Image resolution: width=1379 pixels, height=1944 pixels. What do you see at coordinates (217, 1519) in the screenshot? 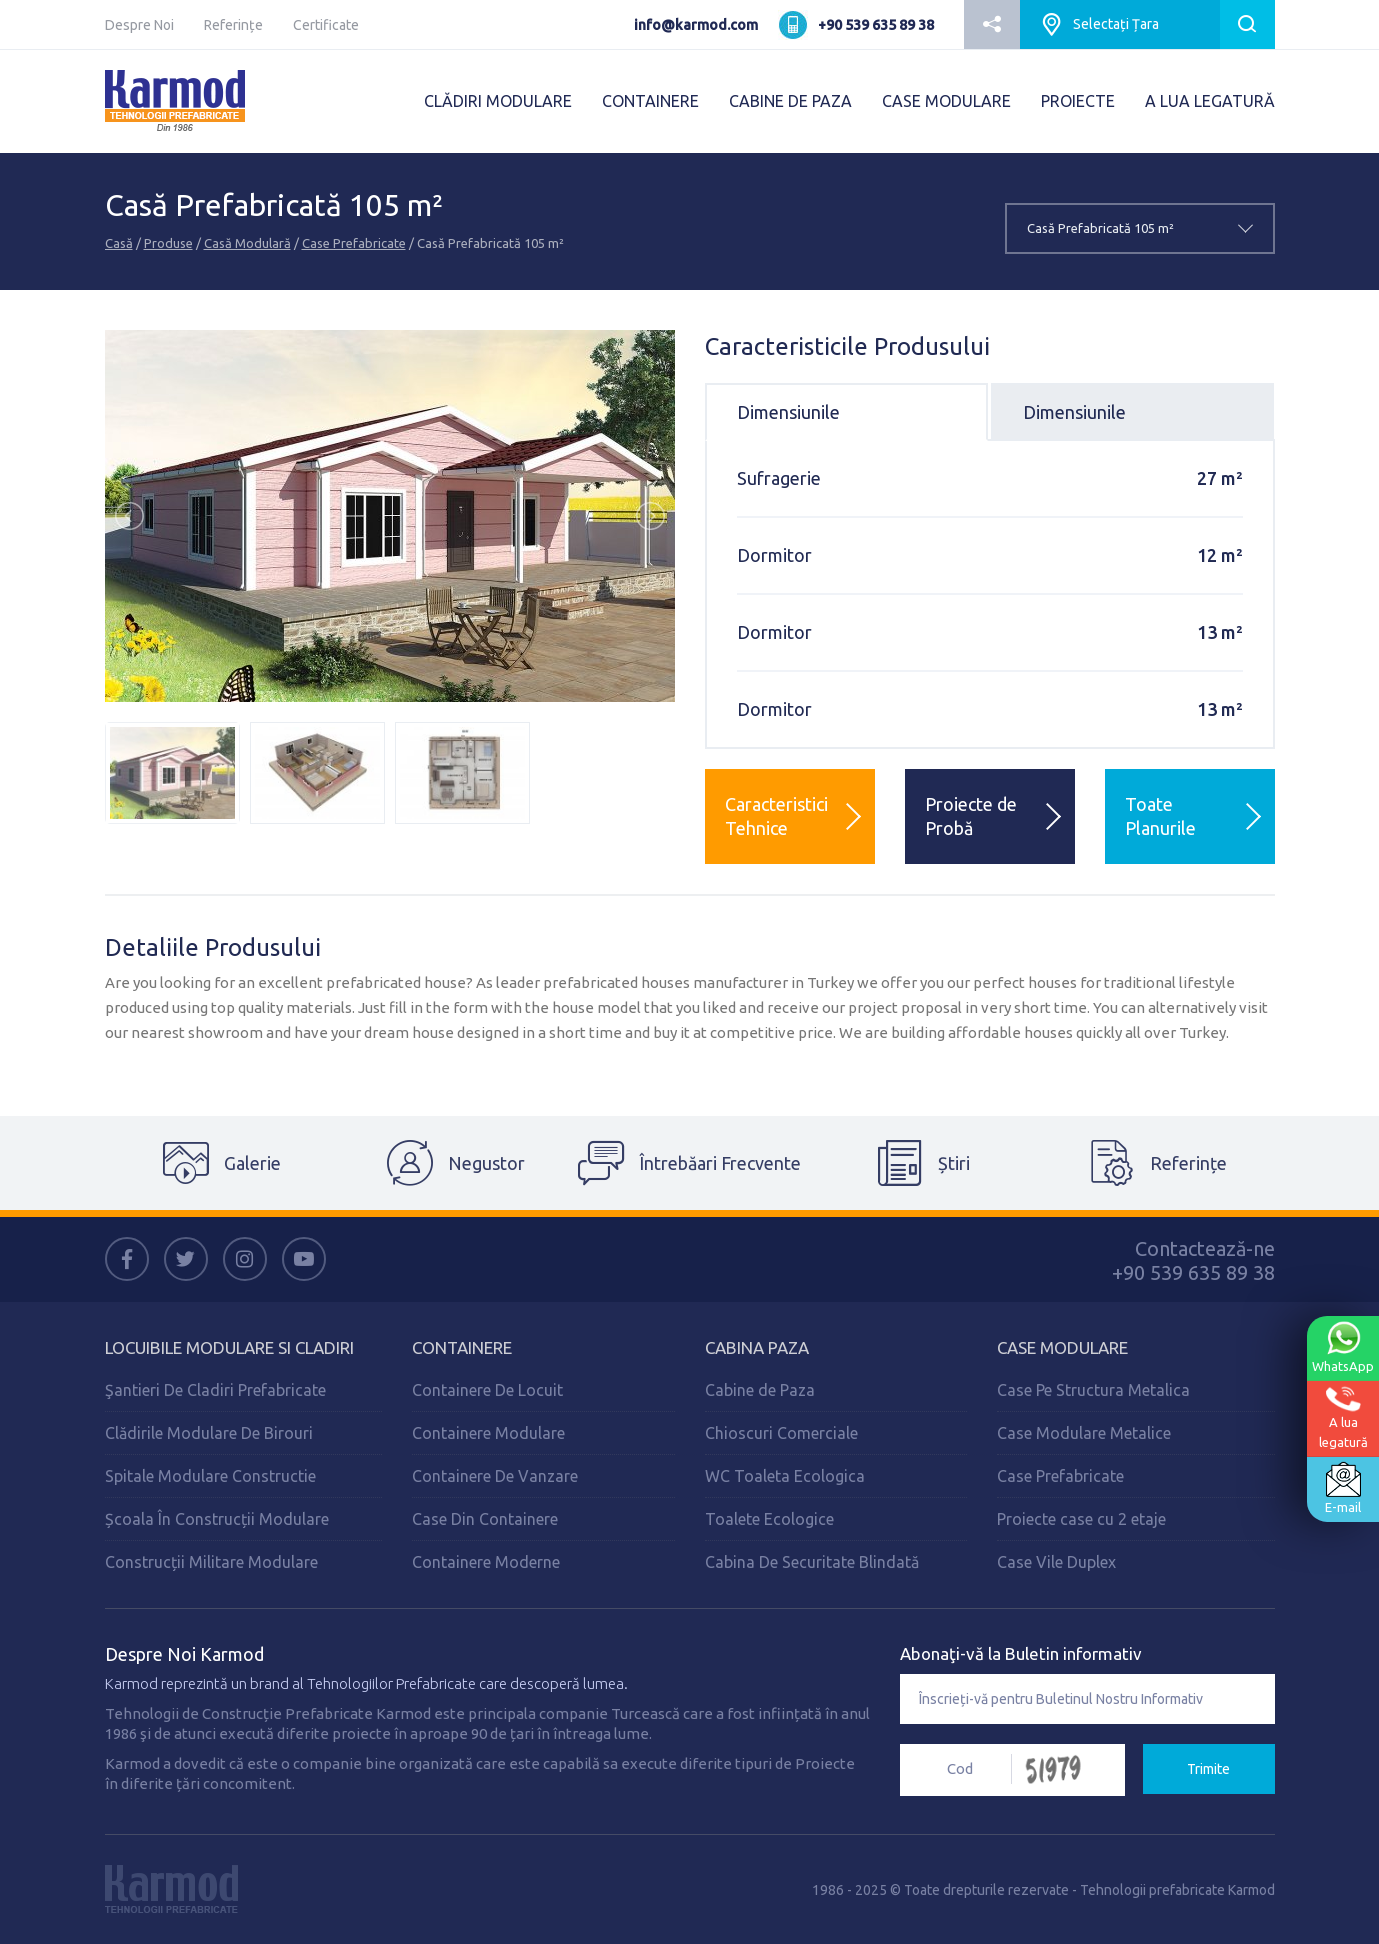
I see `Școala În Construcții Modulare` at bounding box center [217, 1519].